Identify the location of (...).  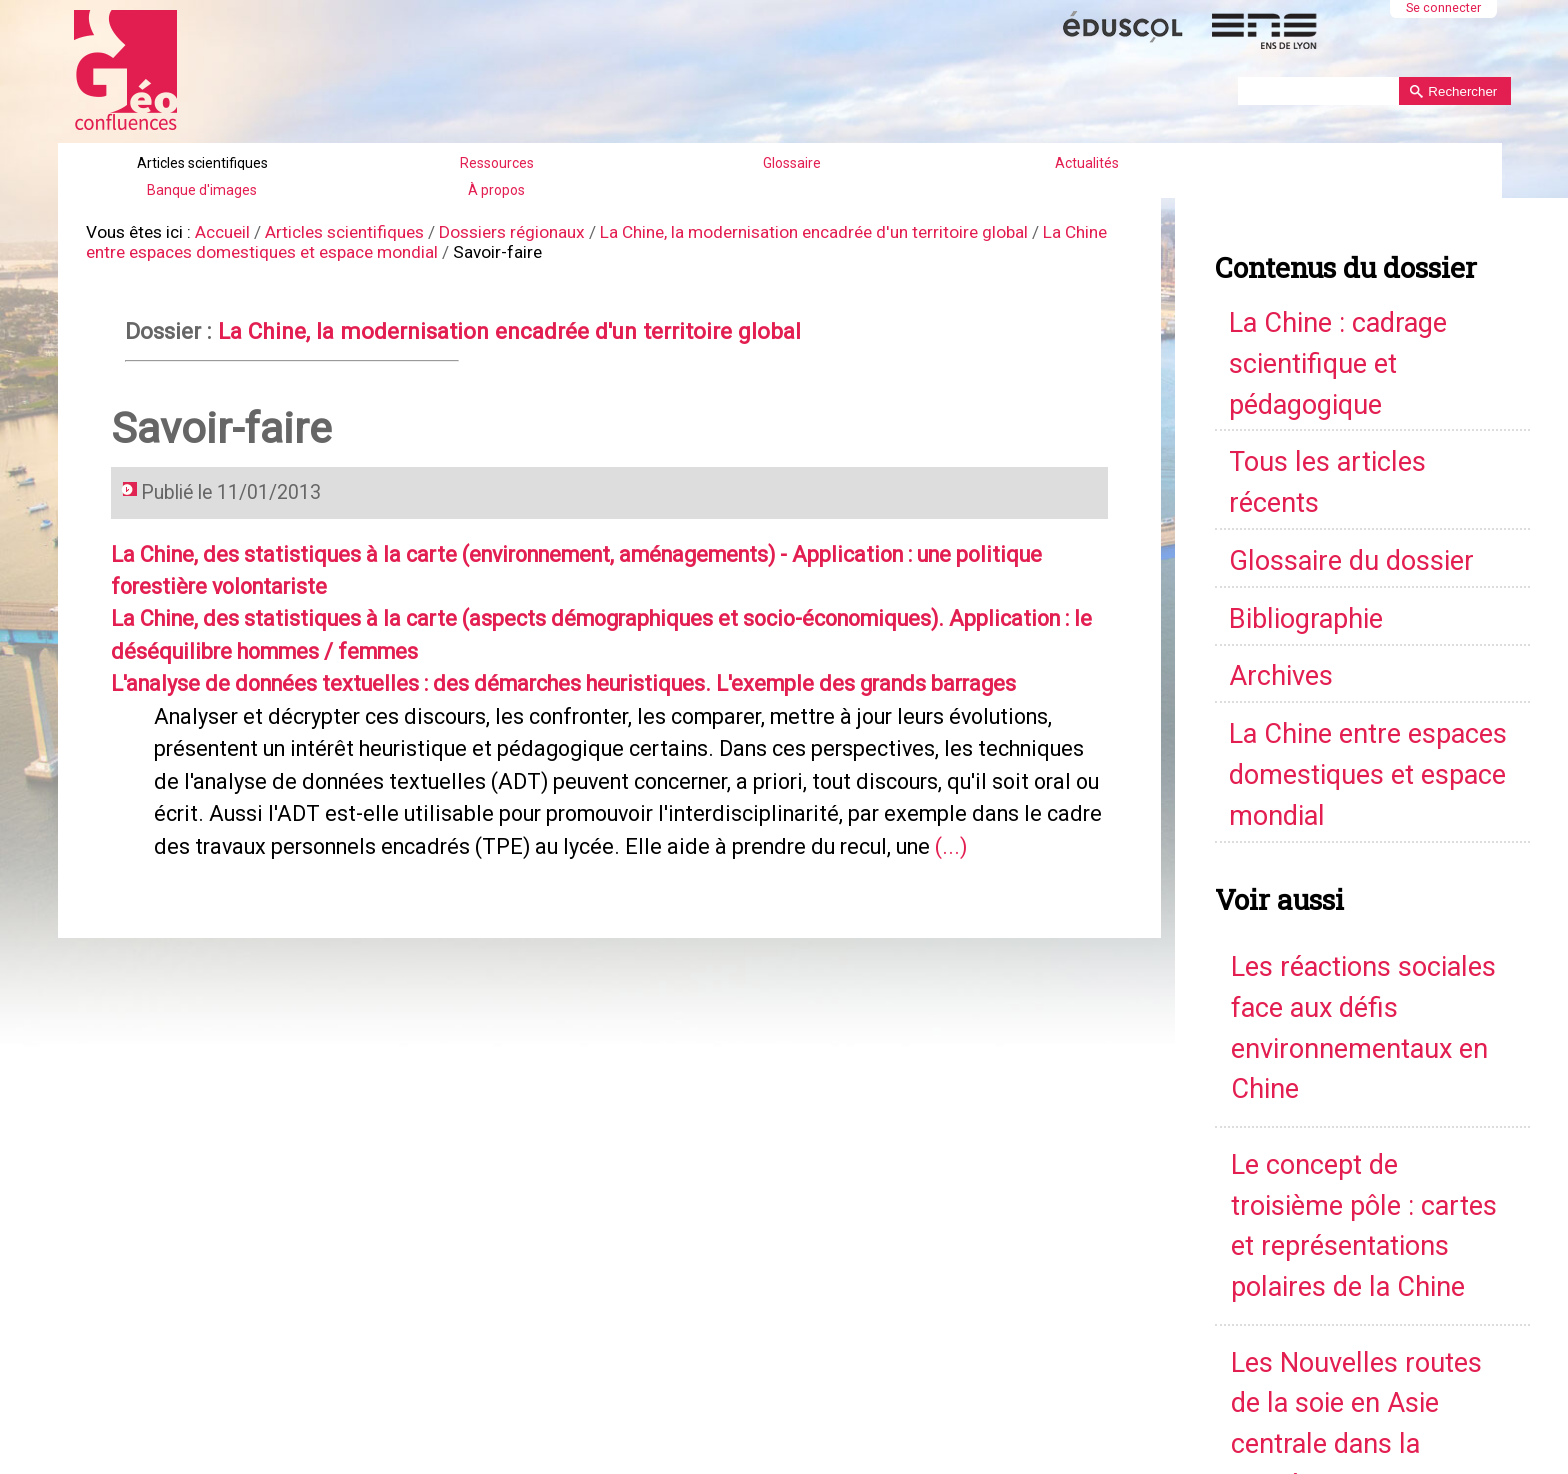
(676, 809).